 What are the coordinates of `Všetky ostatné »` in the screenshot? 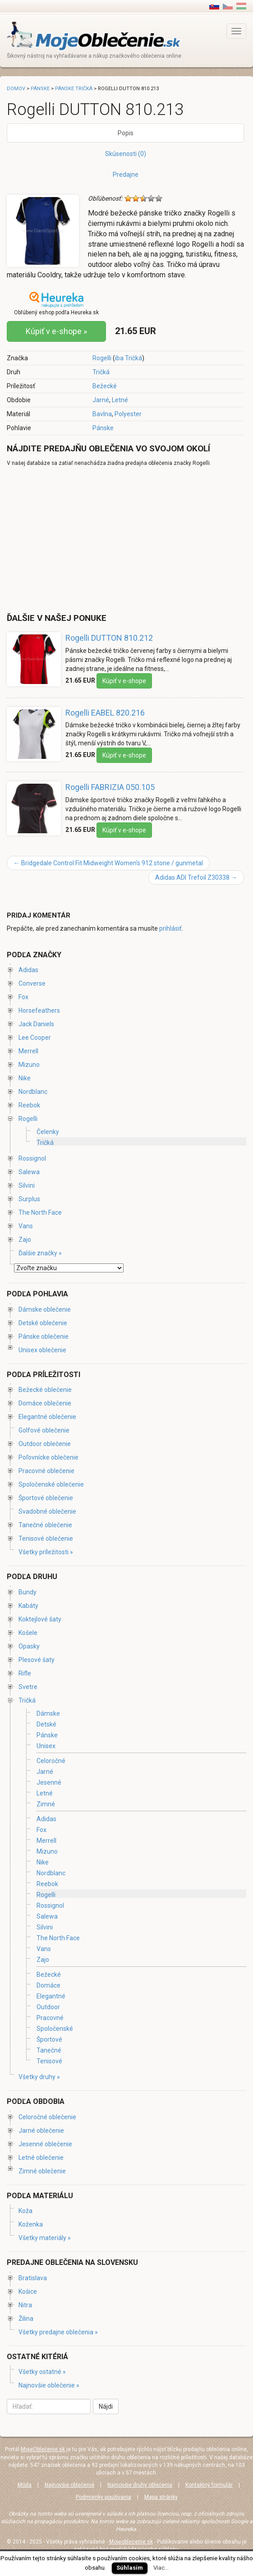 It's located at (42, 2372).